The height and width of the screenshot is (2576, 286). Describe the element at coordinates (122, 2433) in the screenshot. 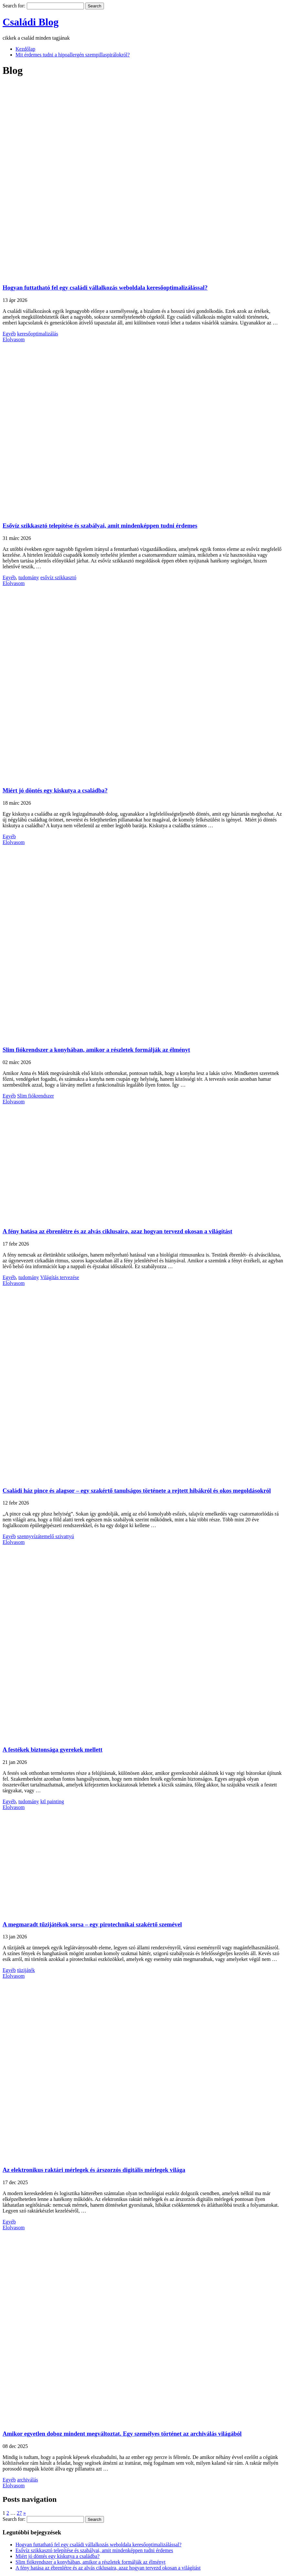

I see `Amikor egyetlen doboz mindent megváltoztat. Egy személyes történet az archiválás világából` at that location.